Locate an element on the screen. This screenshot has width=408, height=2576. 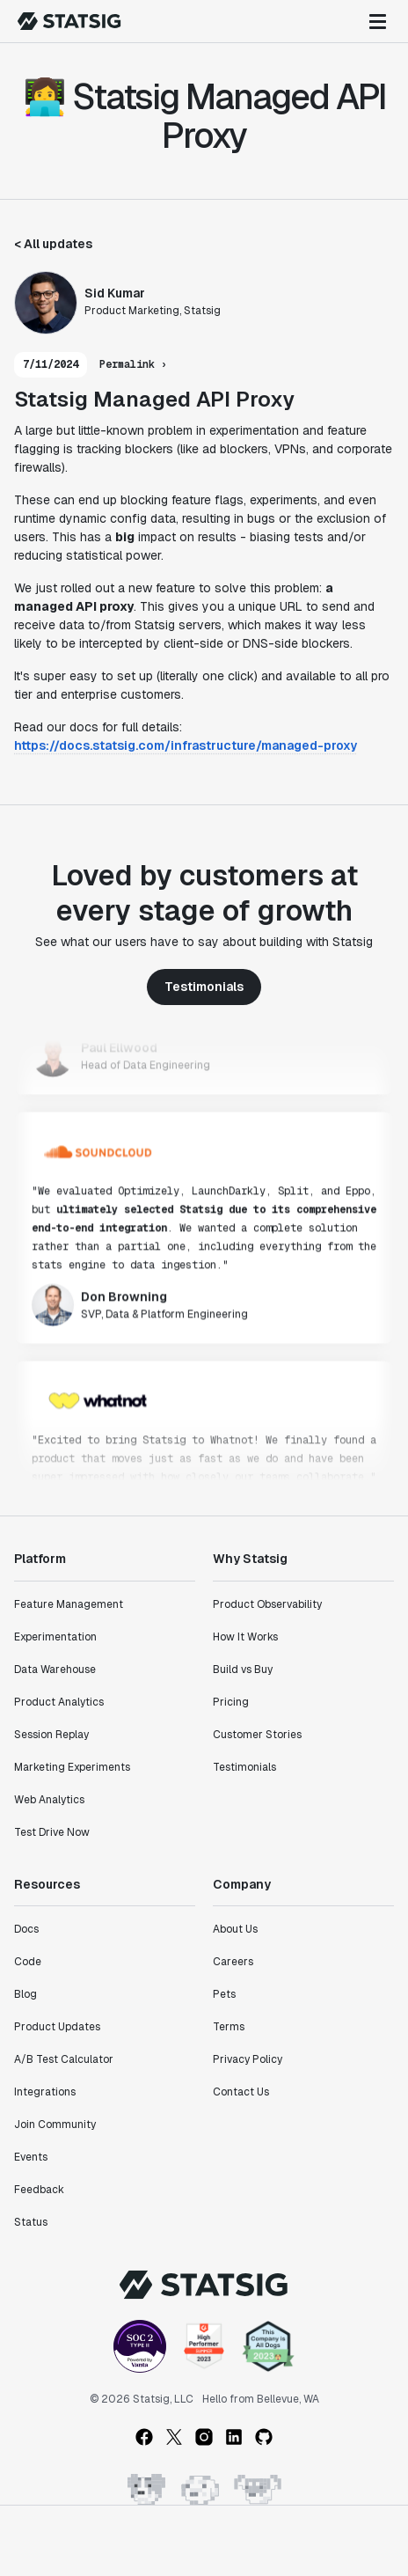
Blog is located at coordinates (25, 1994).